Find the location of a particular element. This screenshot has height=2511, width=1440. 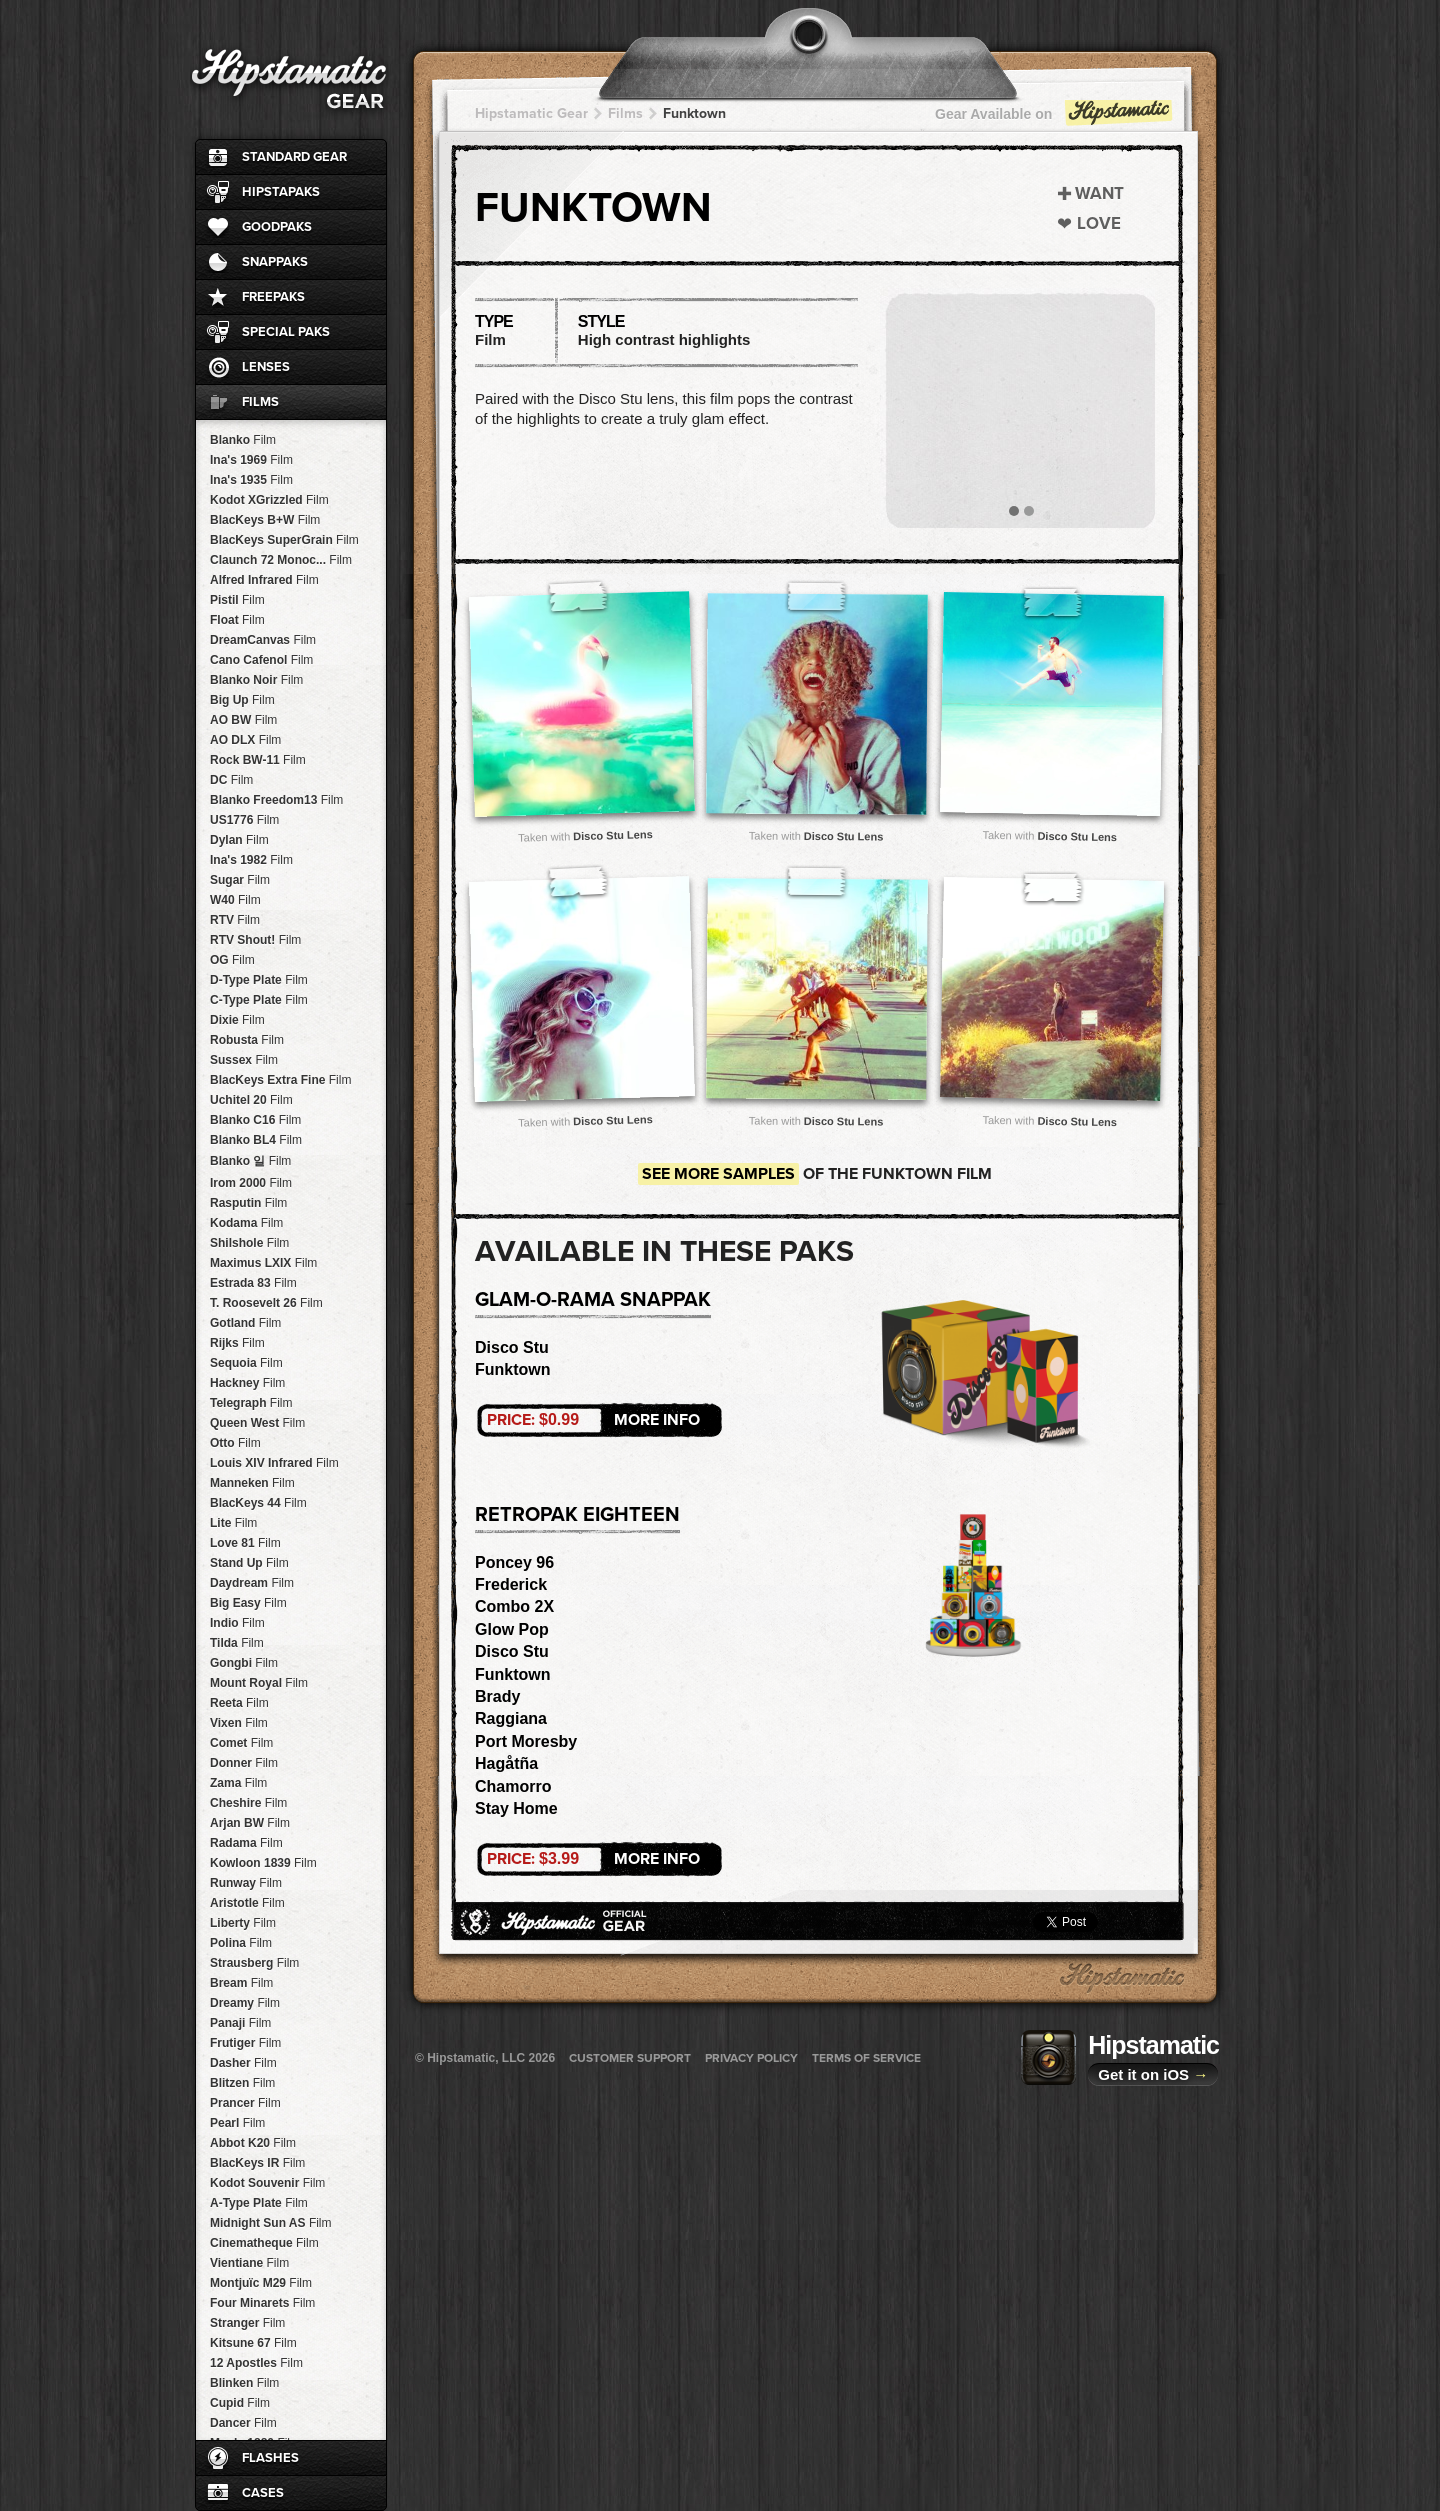

Brady is located at coordinates (497, 1696).